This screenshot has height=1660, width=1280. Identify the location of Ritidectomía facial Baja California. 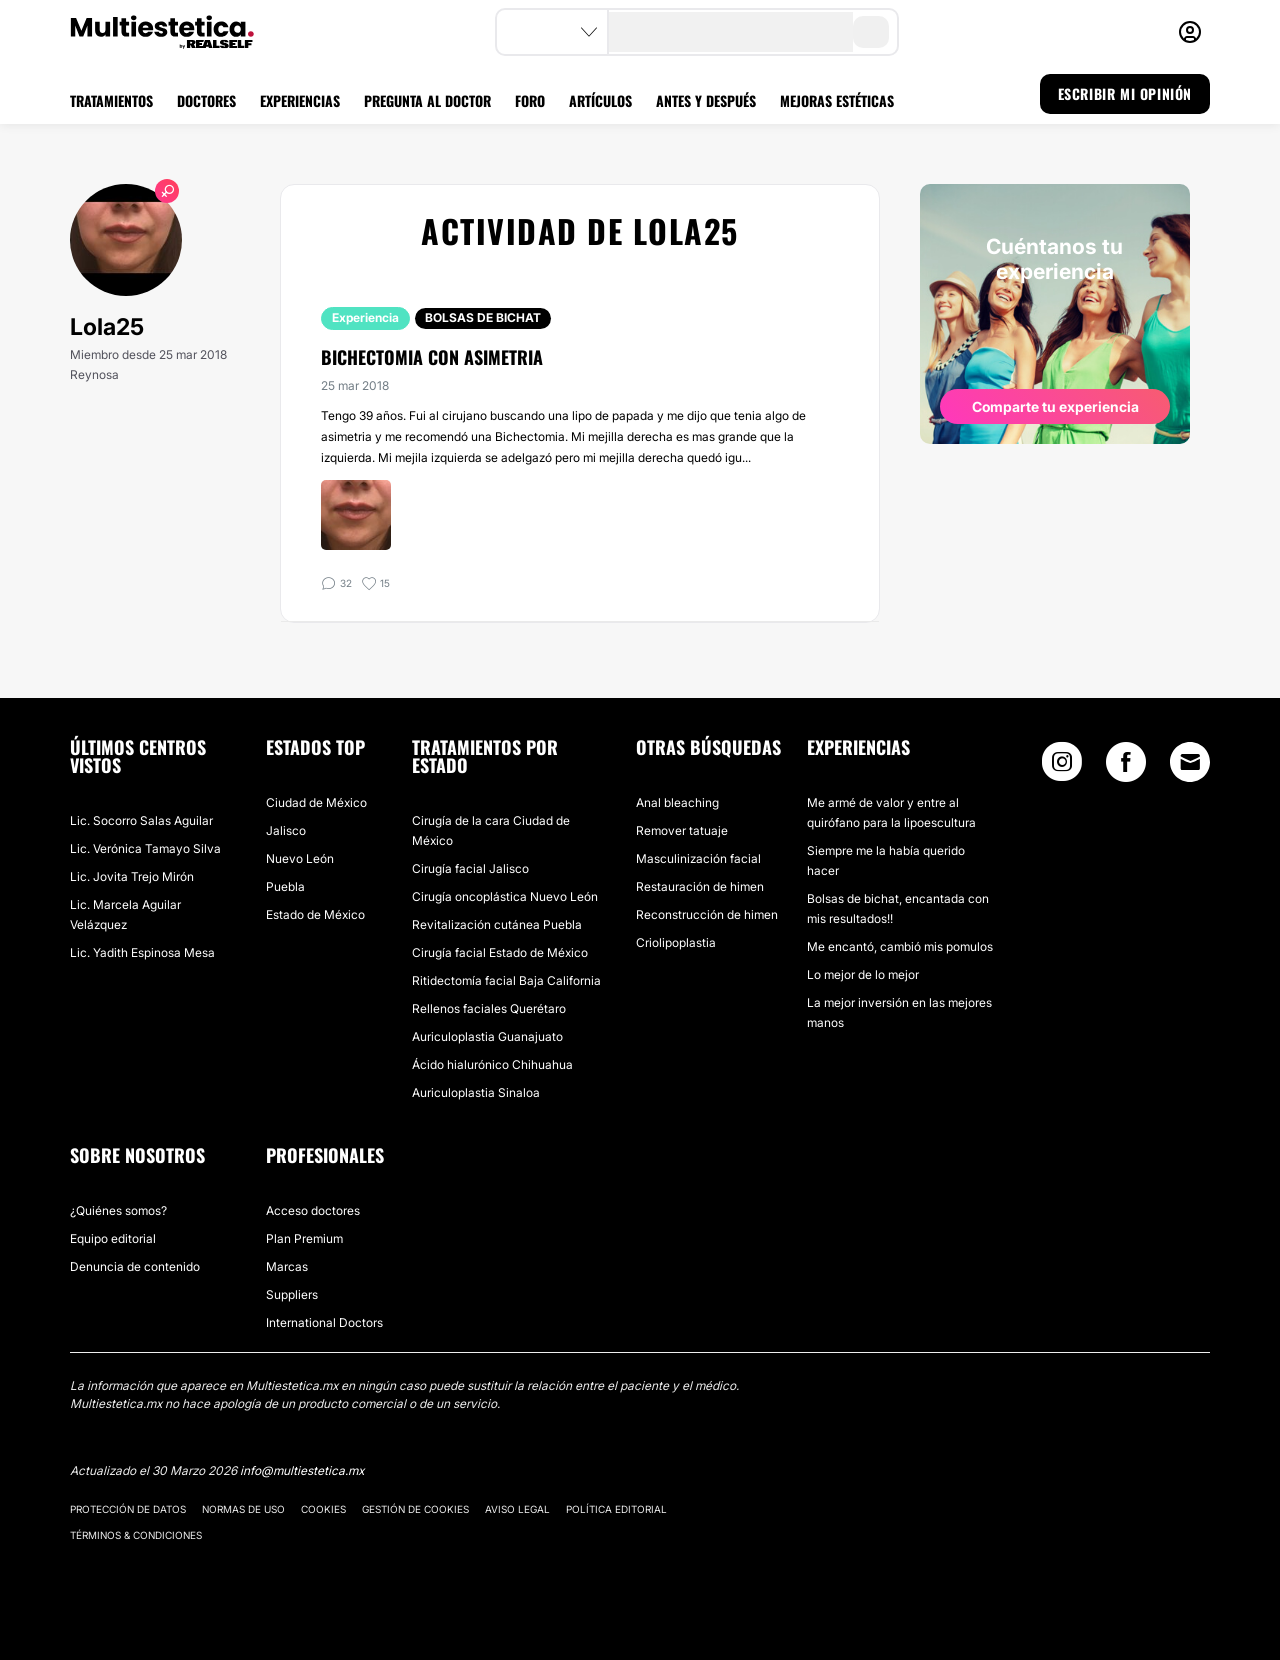
(506, 980).